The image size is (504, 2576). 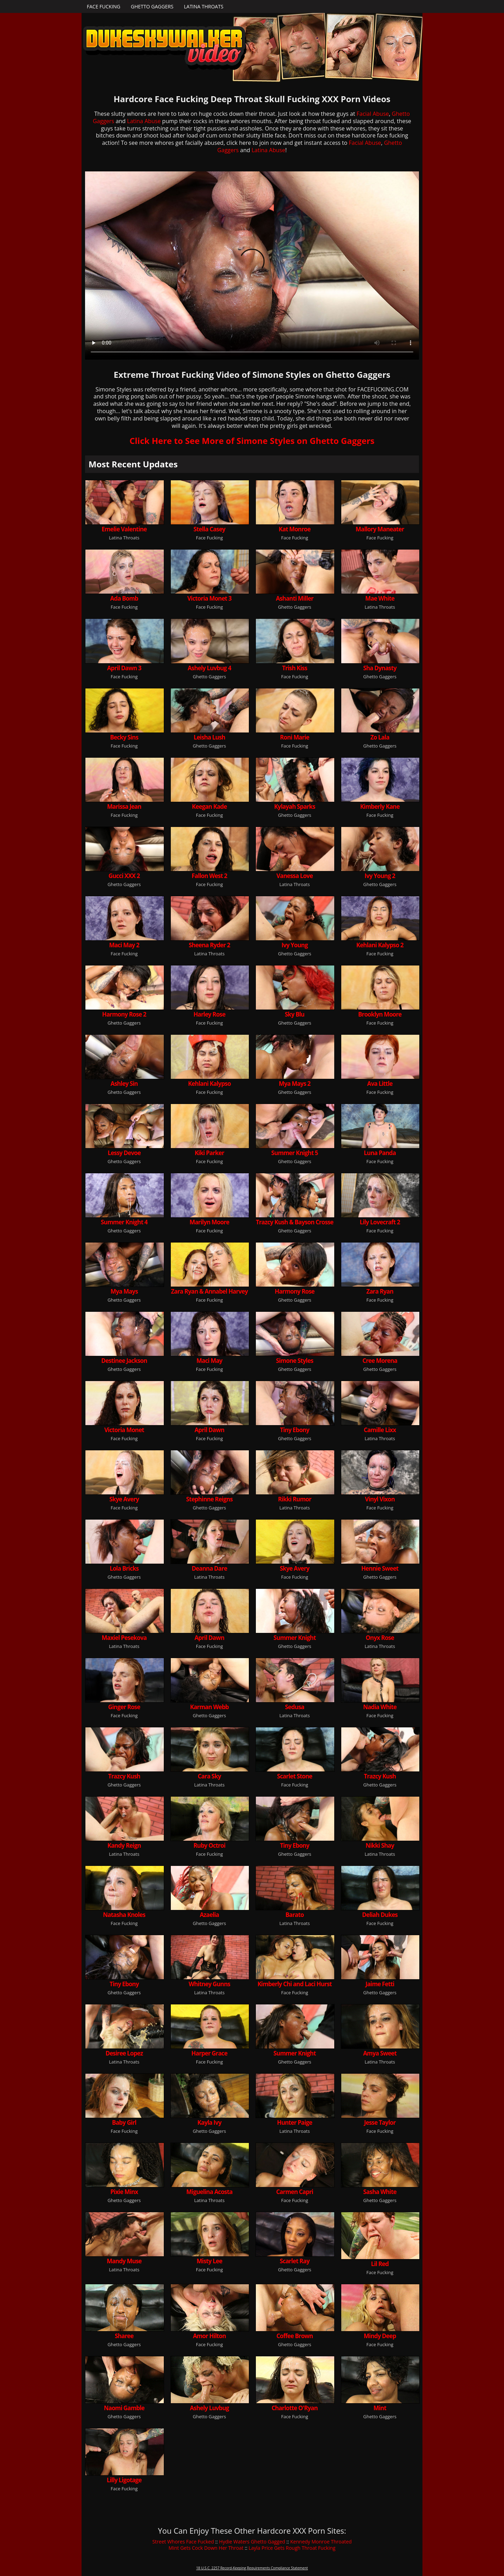 What do you see at coordinates (124, 806) in the screenshot?
I see `Marissa Jean` at bounding box center [124, 806].